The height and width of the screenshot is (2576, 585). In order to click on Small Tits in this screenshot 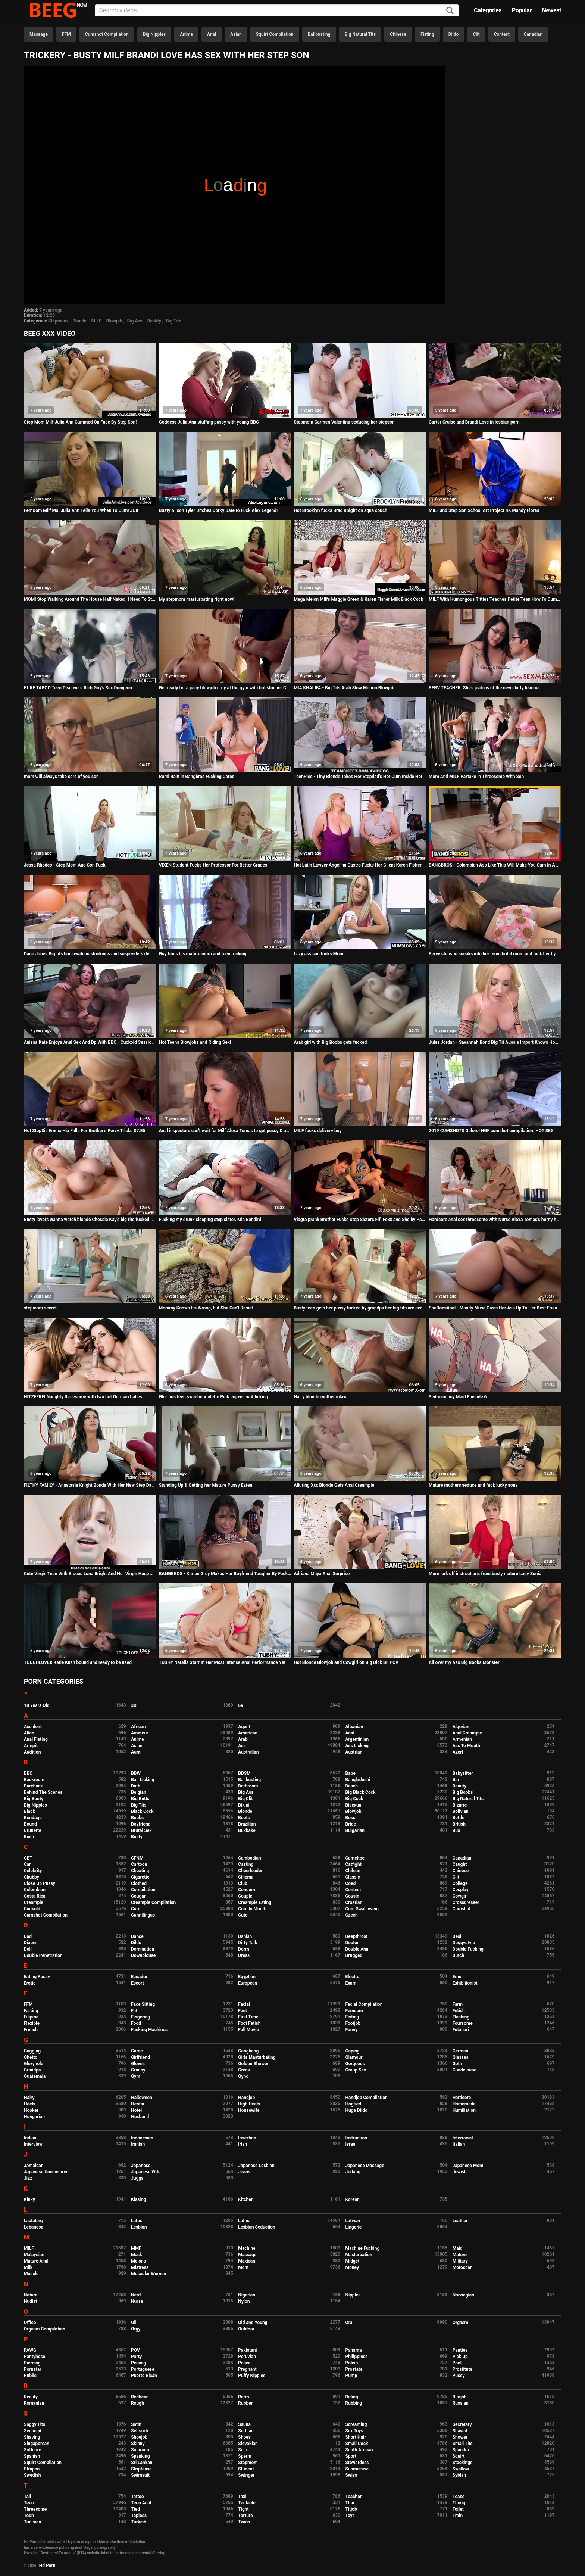, I will do `click(463, 2443)`.